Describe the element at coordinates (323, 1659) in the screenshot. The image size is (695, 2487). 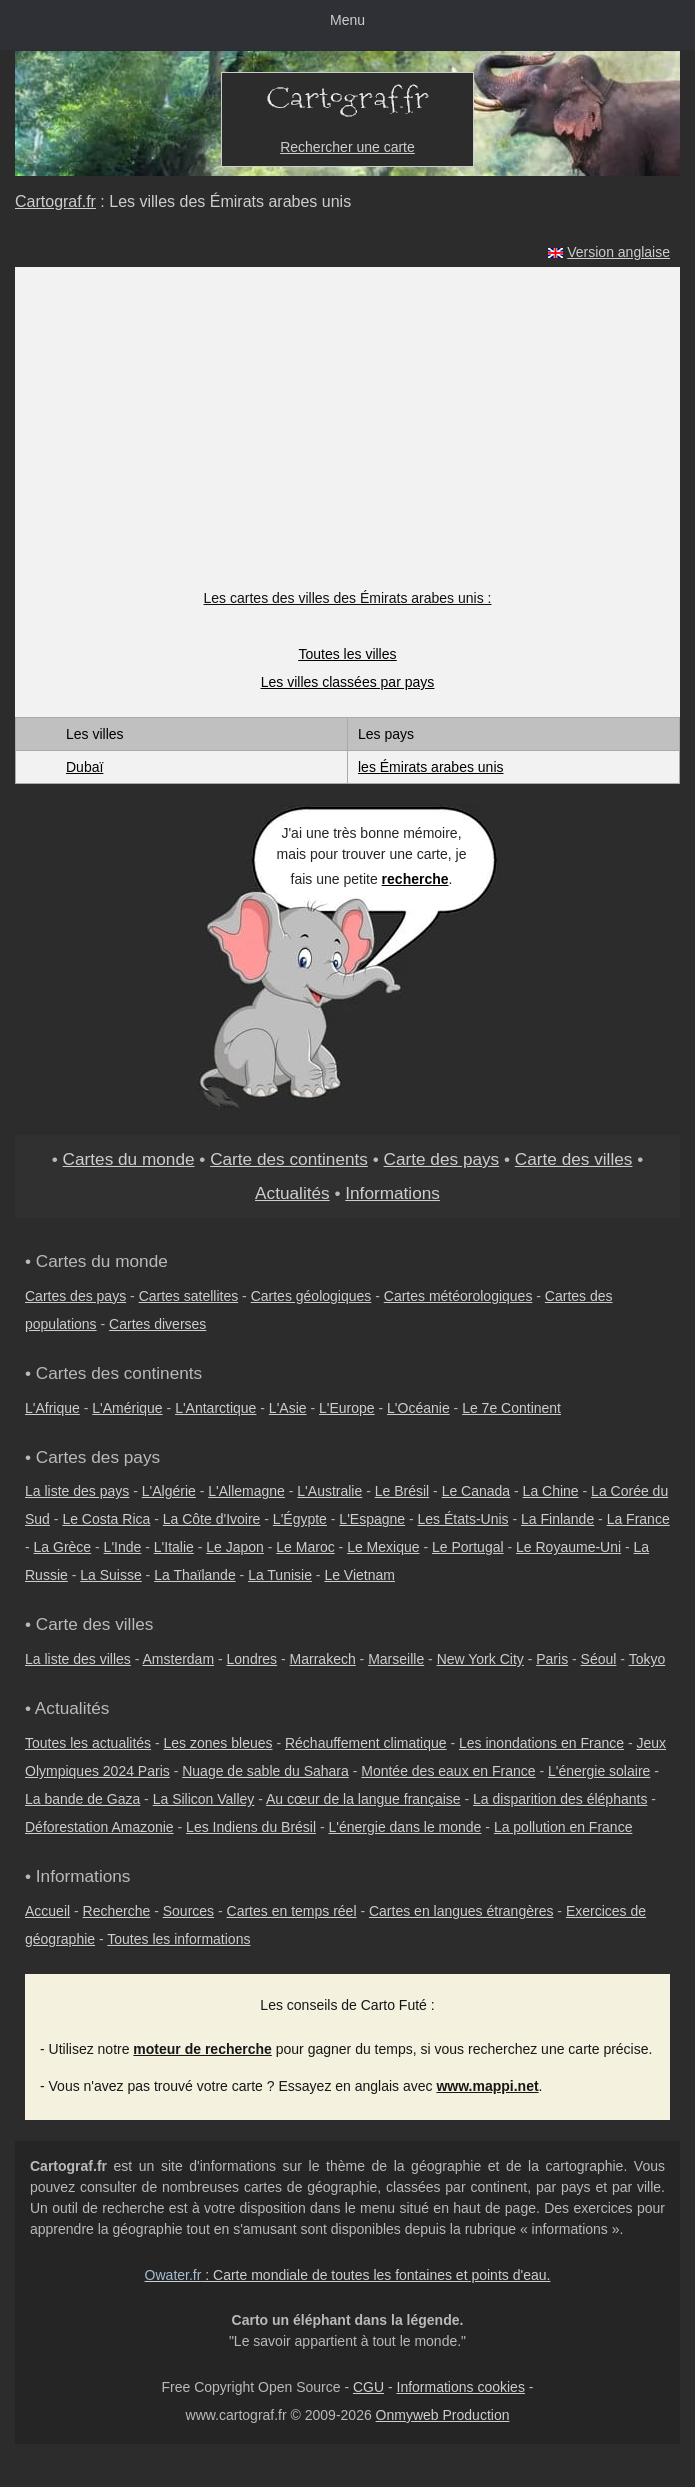
I see `Marrakech` at that location.